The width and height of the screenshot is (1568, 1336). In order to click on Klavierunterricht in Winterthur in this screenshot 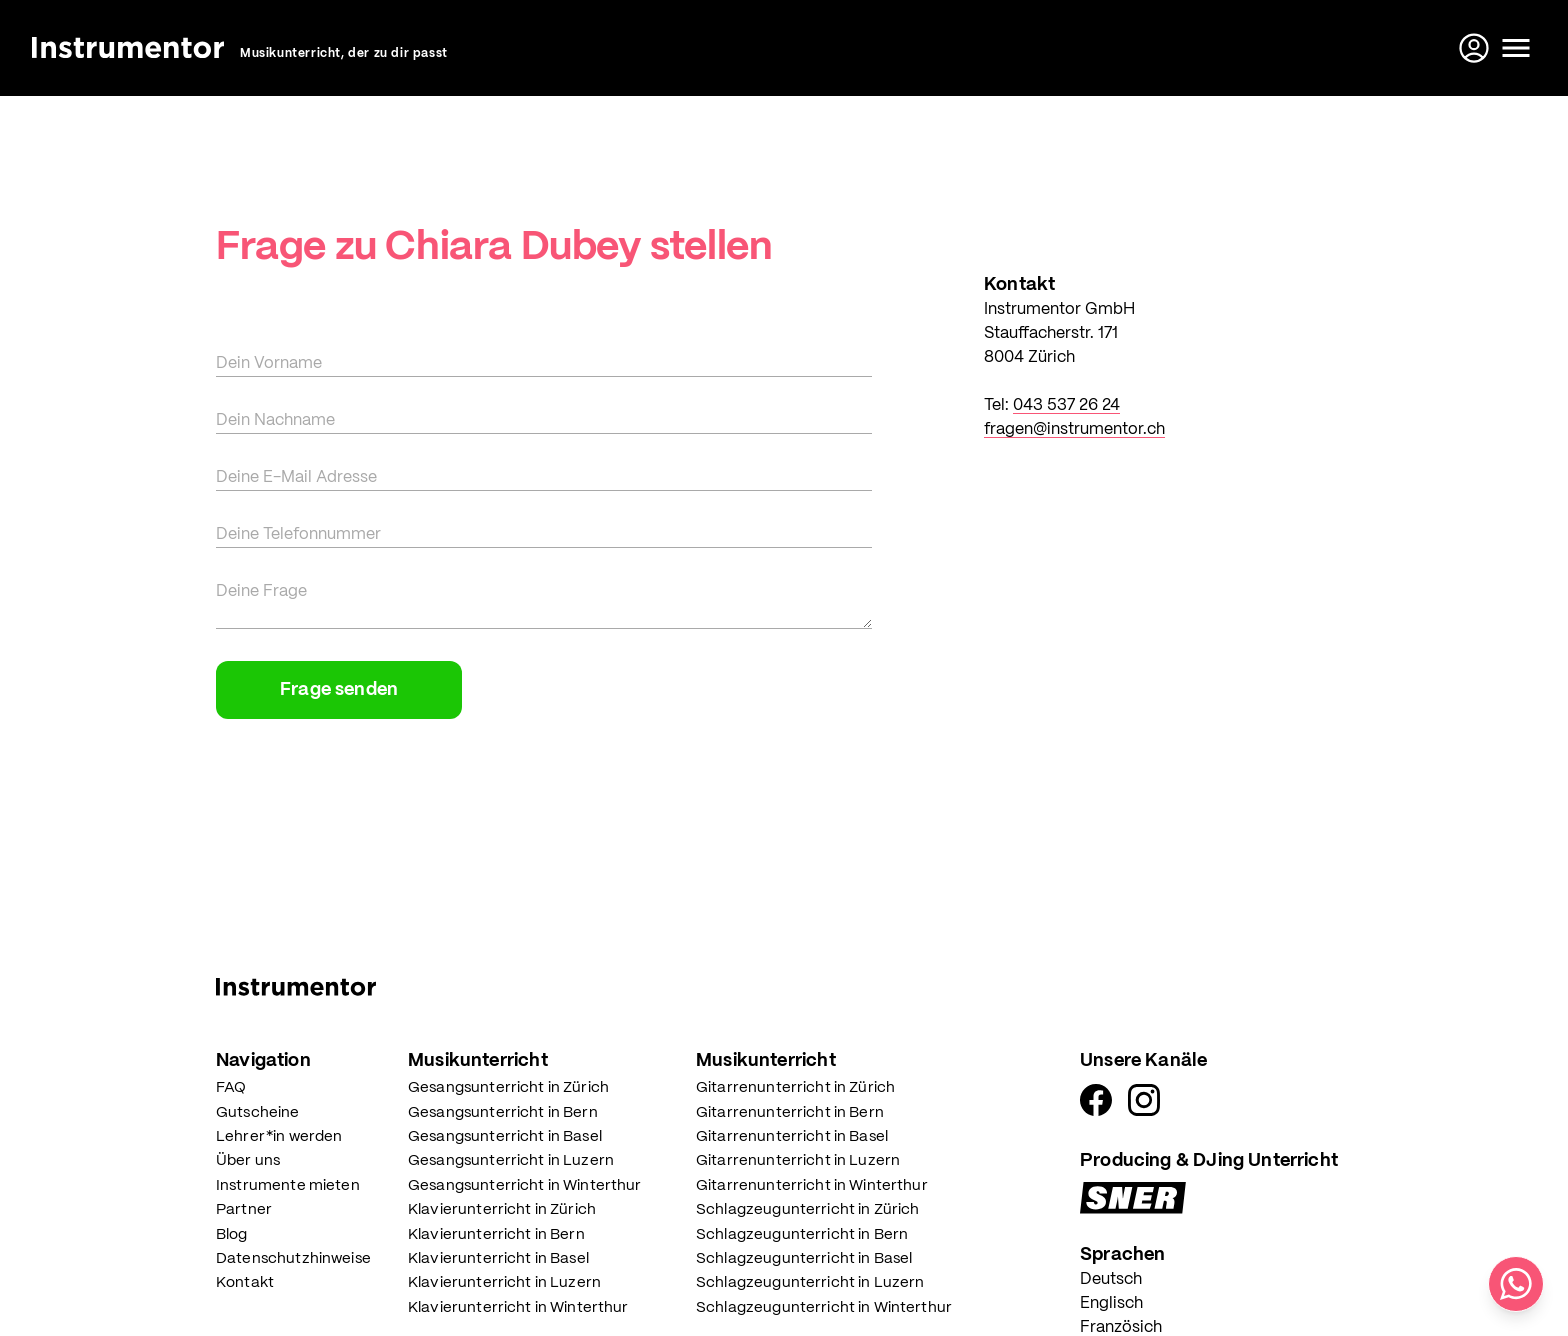, I will do `click(518, 1308)`.